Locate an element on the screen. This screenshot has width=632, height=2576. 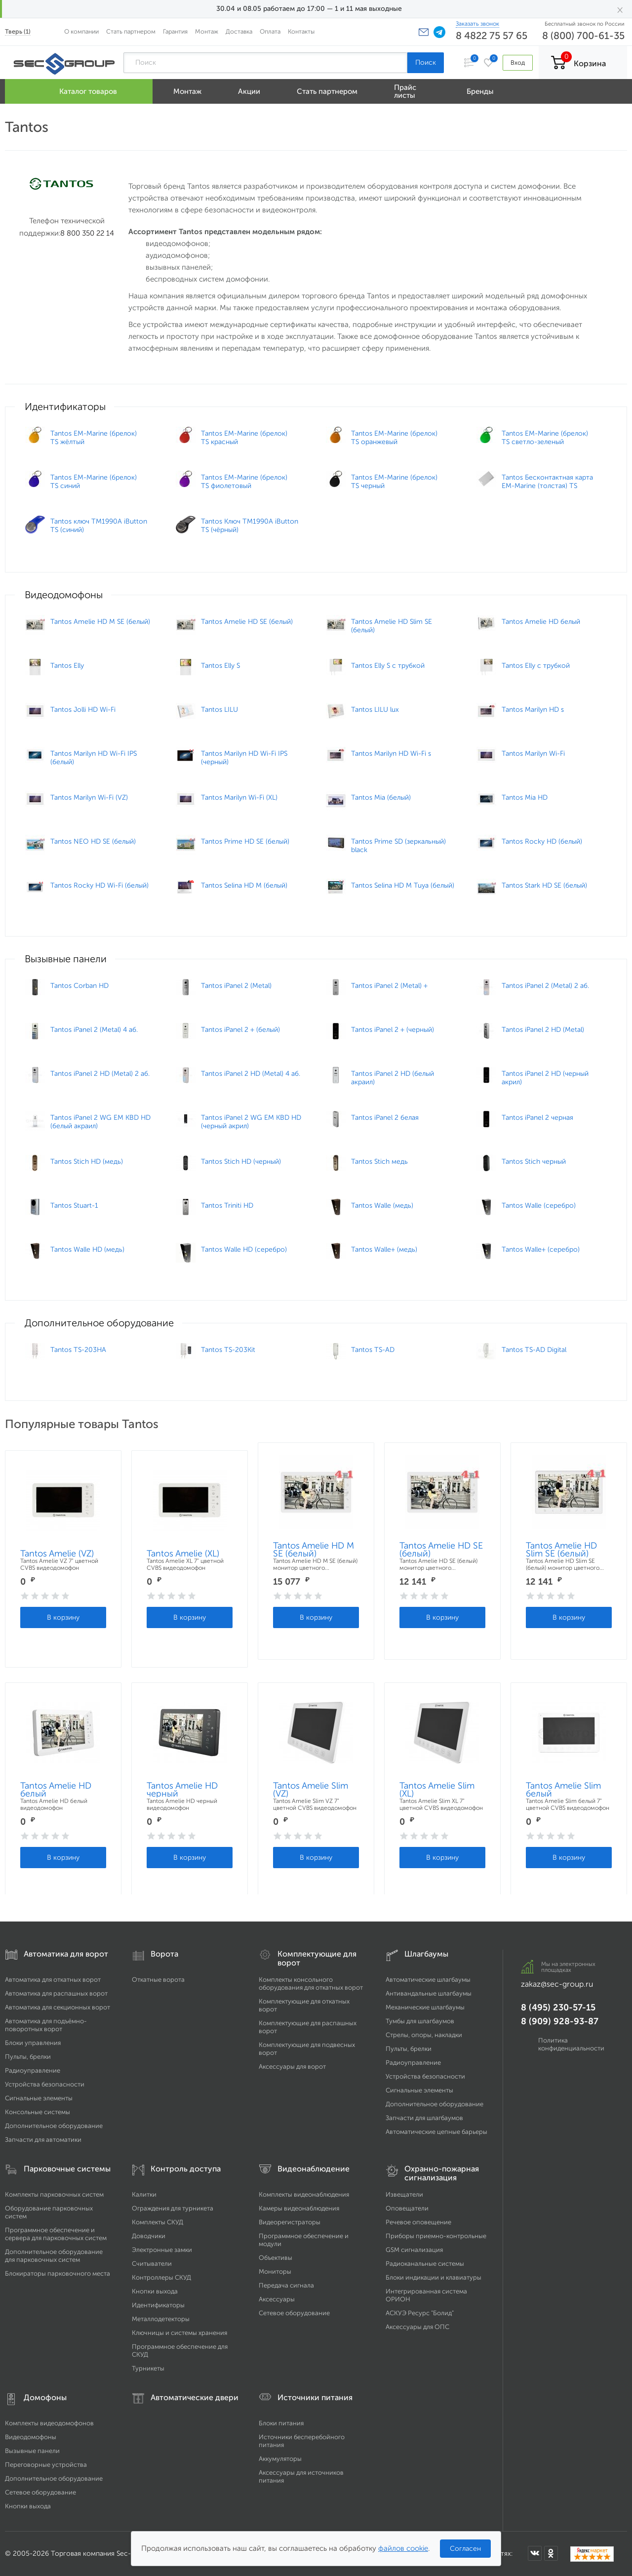
Мониторы is located at coordinates (275, 2271).